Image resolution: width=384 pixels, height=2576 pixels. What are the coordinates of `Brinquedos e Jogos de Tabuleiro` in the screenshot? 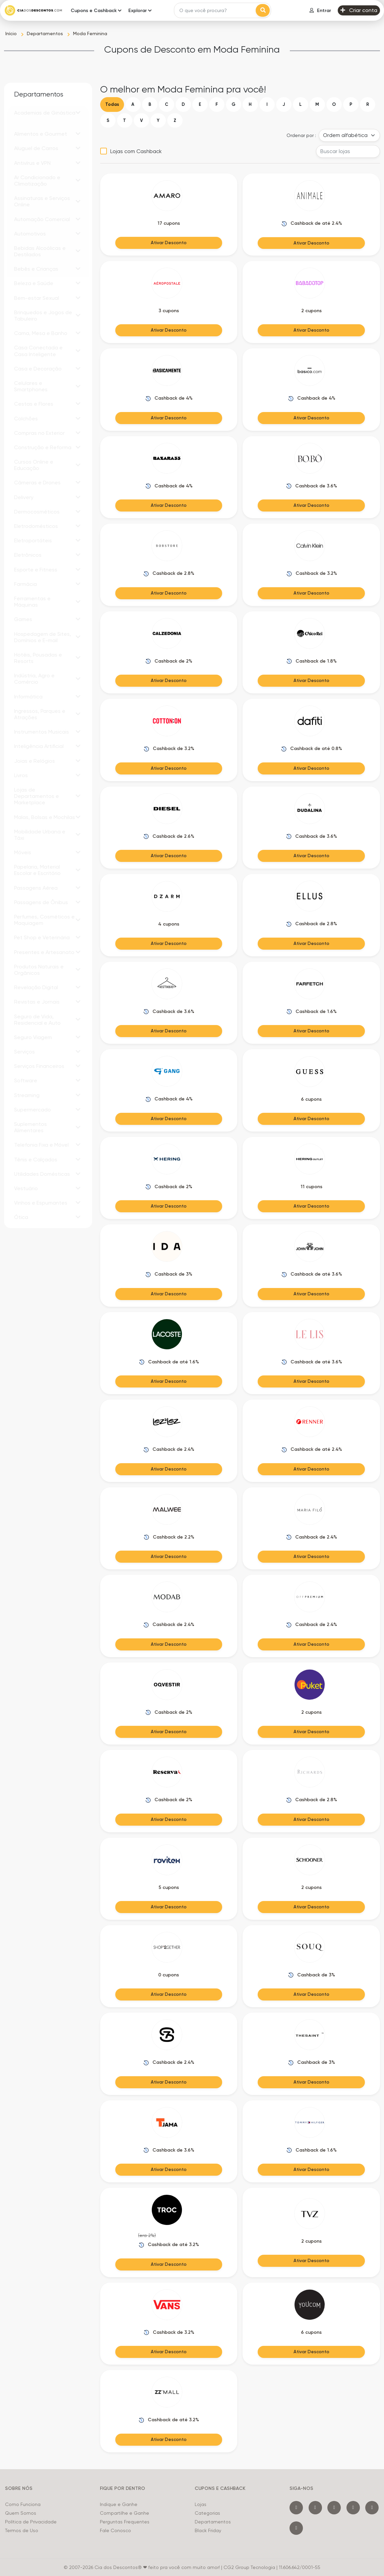 It's located at (43, 315).